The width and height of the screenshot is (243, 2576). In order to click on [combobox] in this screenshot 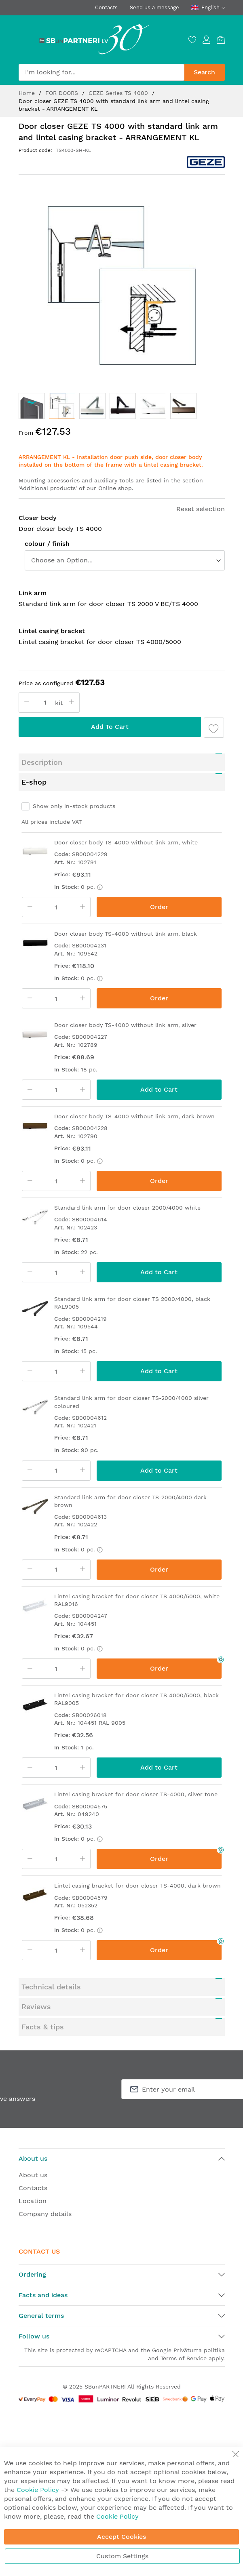, I will do `click(101, 72)`.